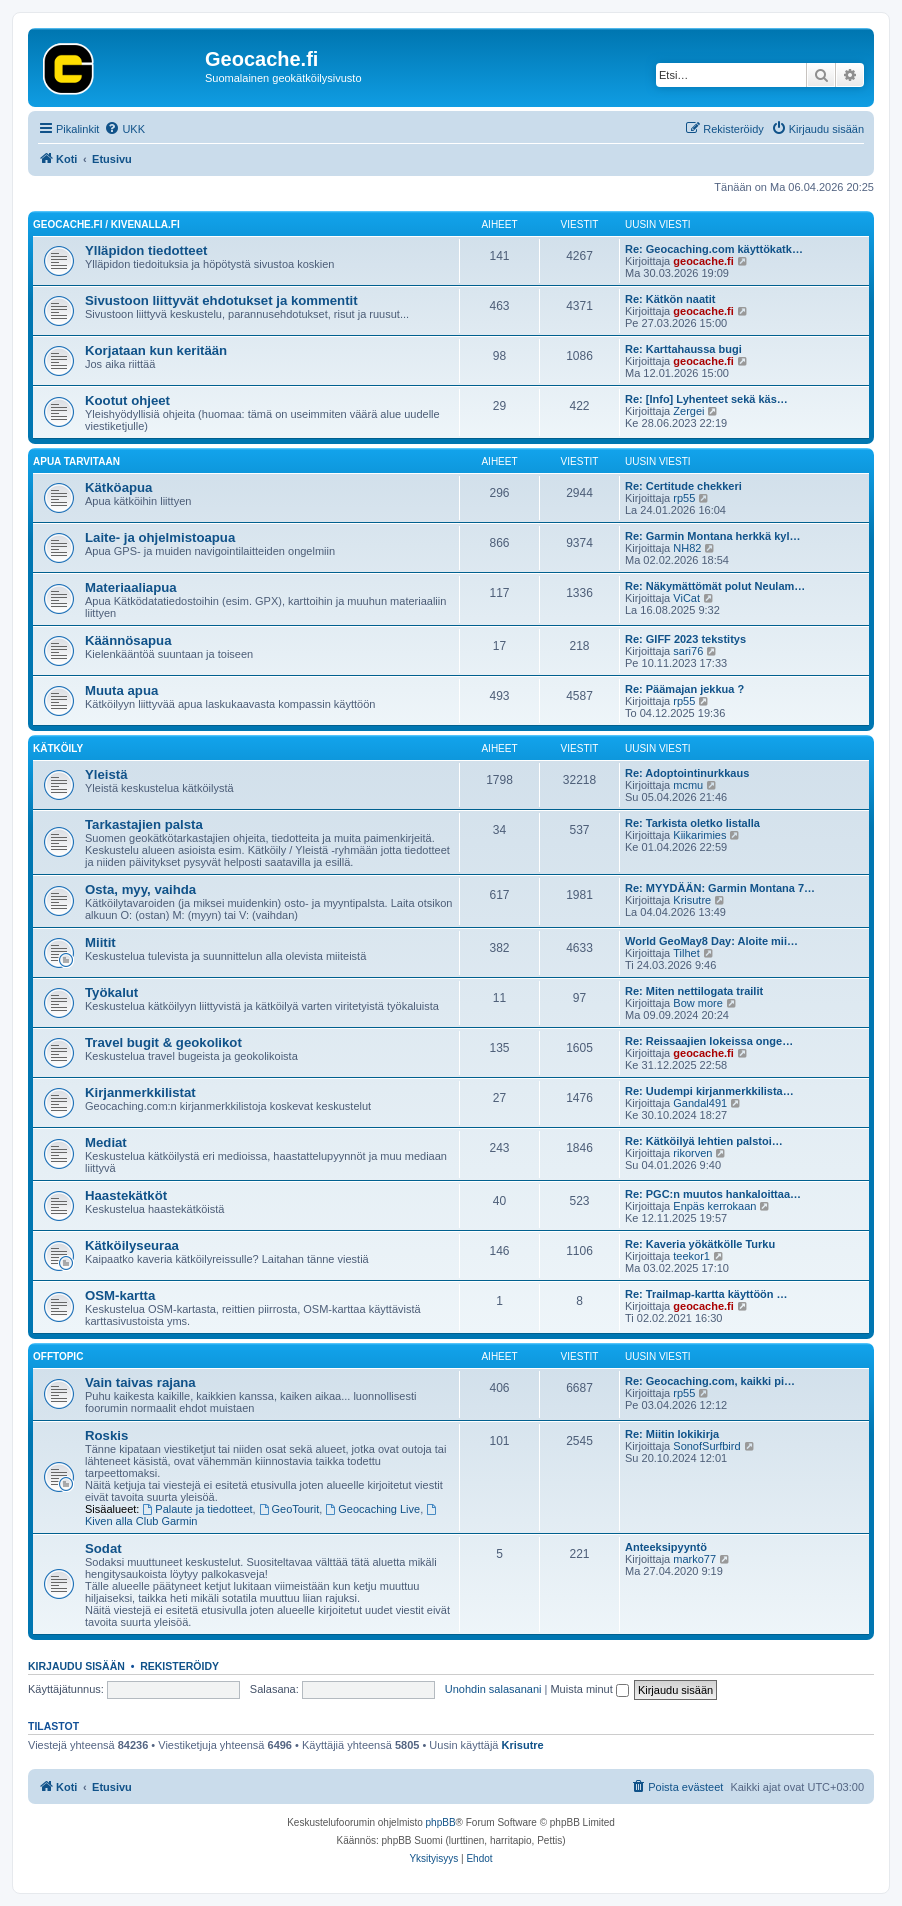 Image resolution: width=902 pixels, height=1906 pixels. What do you see at coordinates (683, 486) in the screenshot?
I see `Re: Certitude chekkeri` at bounding box center [683, 486].